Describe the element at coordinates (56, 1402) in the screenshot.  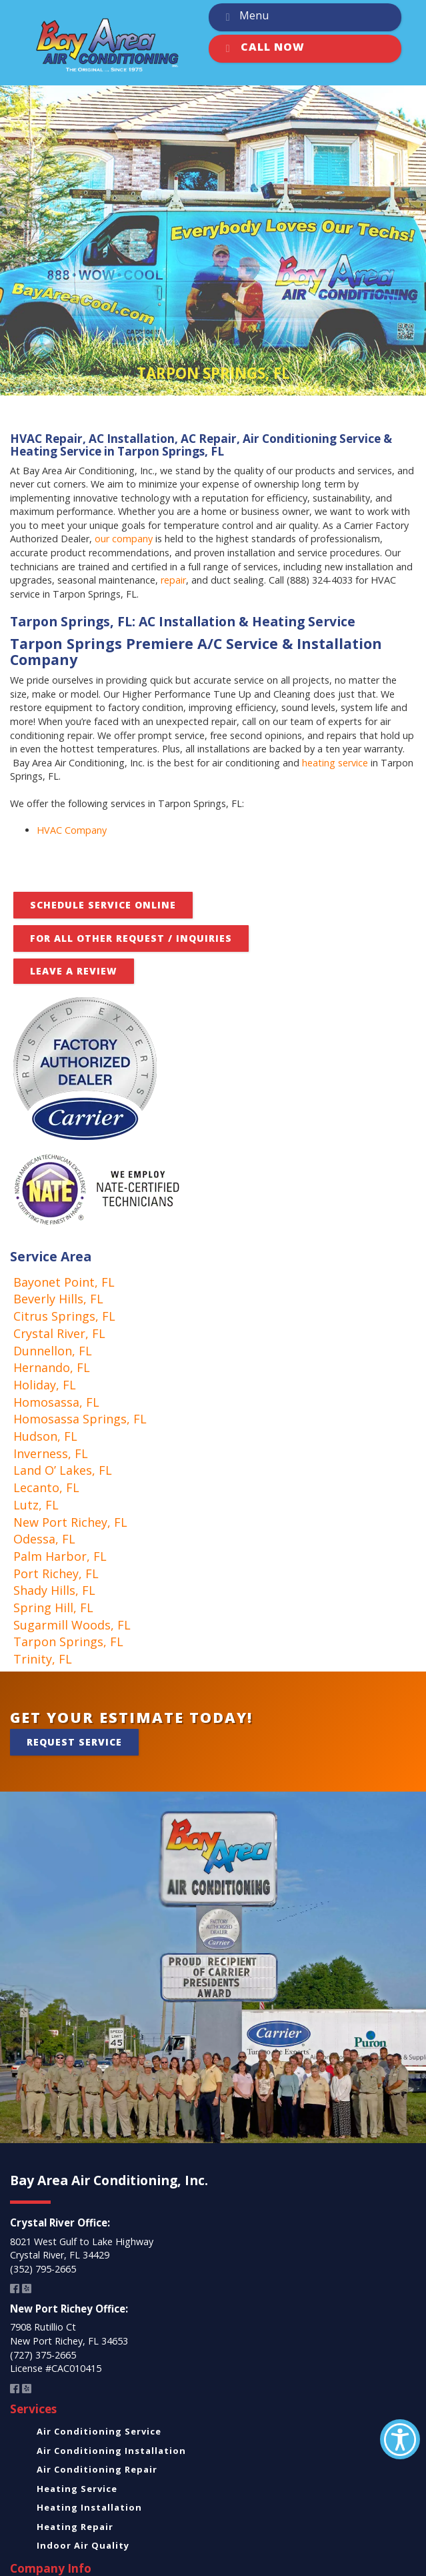
I see `Homosassa, FL [link]` at that location.